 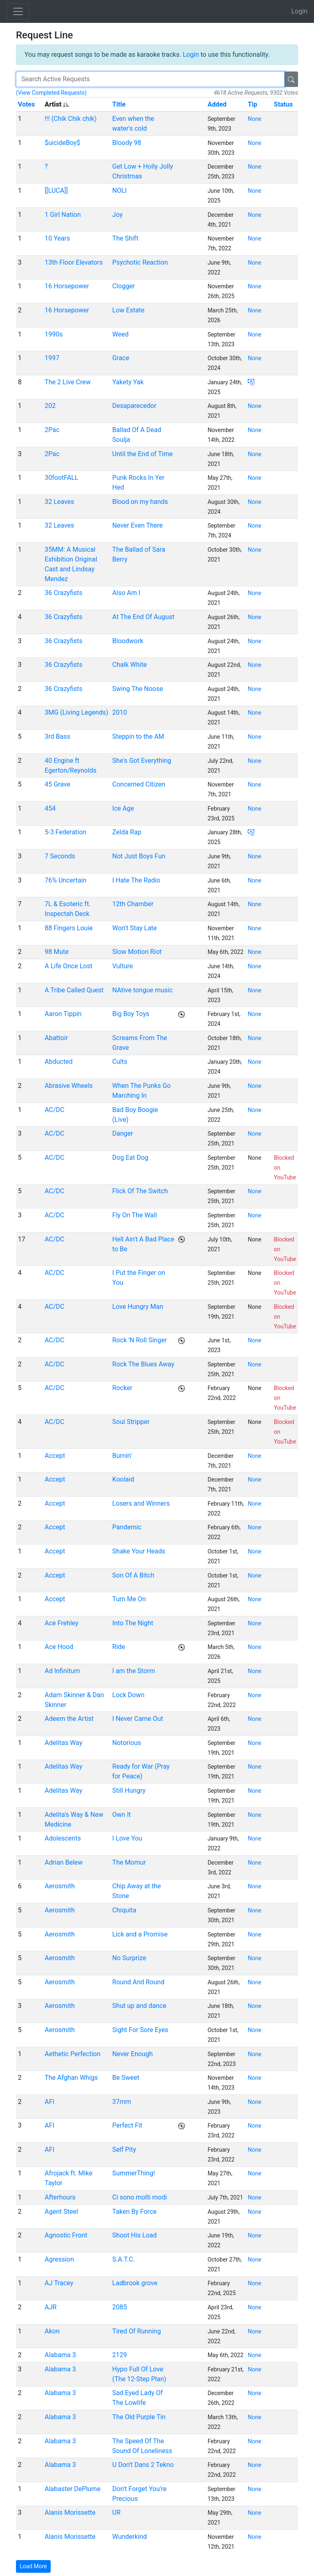 What do you see at coordinates (63, 1014) in the screenshot?
I see `Aaron Tippin` at bounding box center [63, 1014].